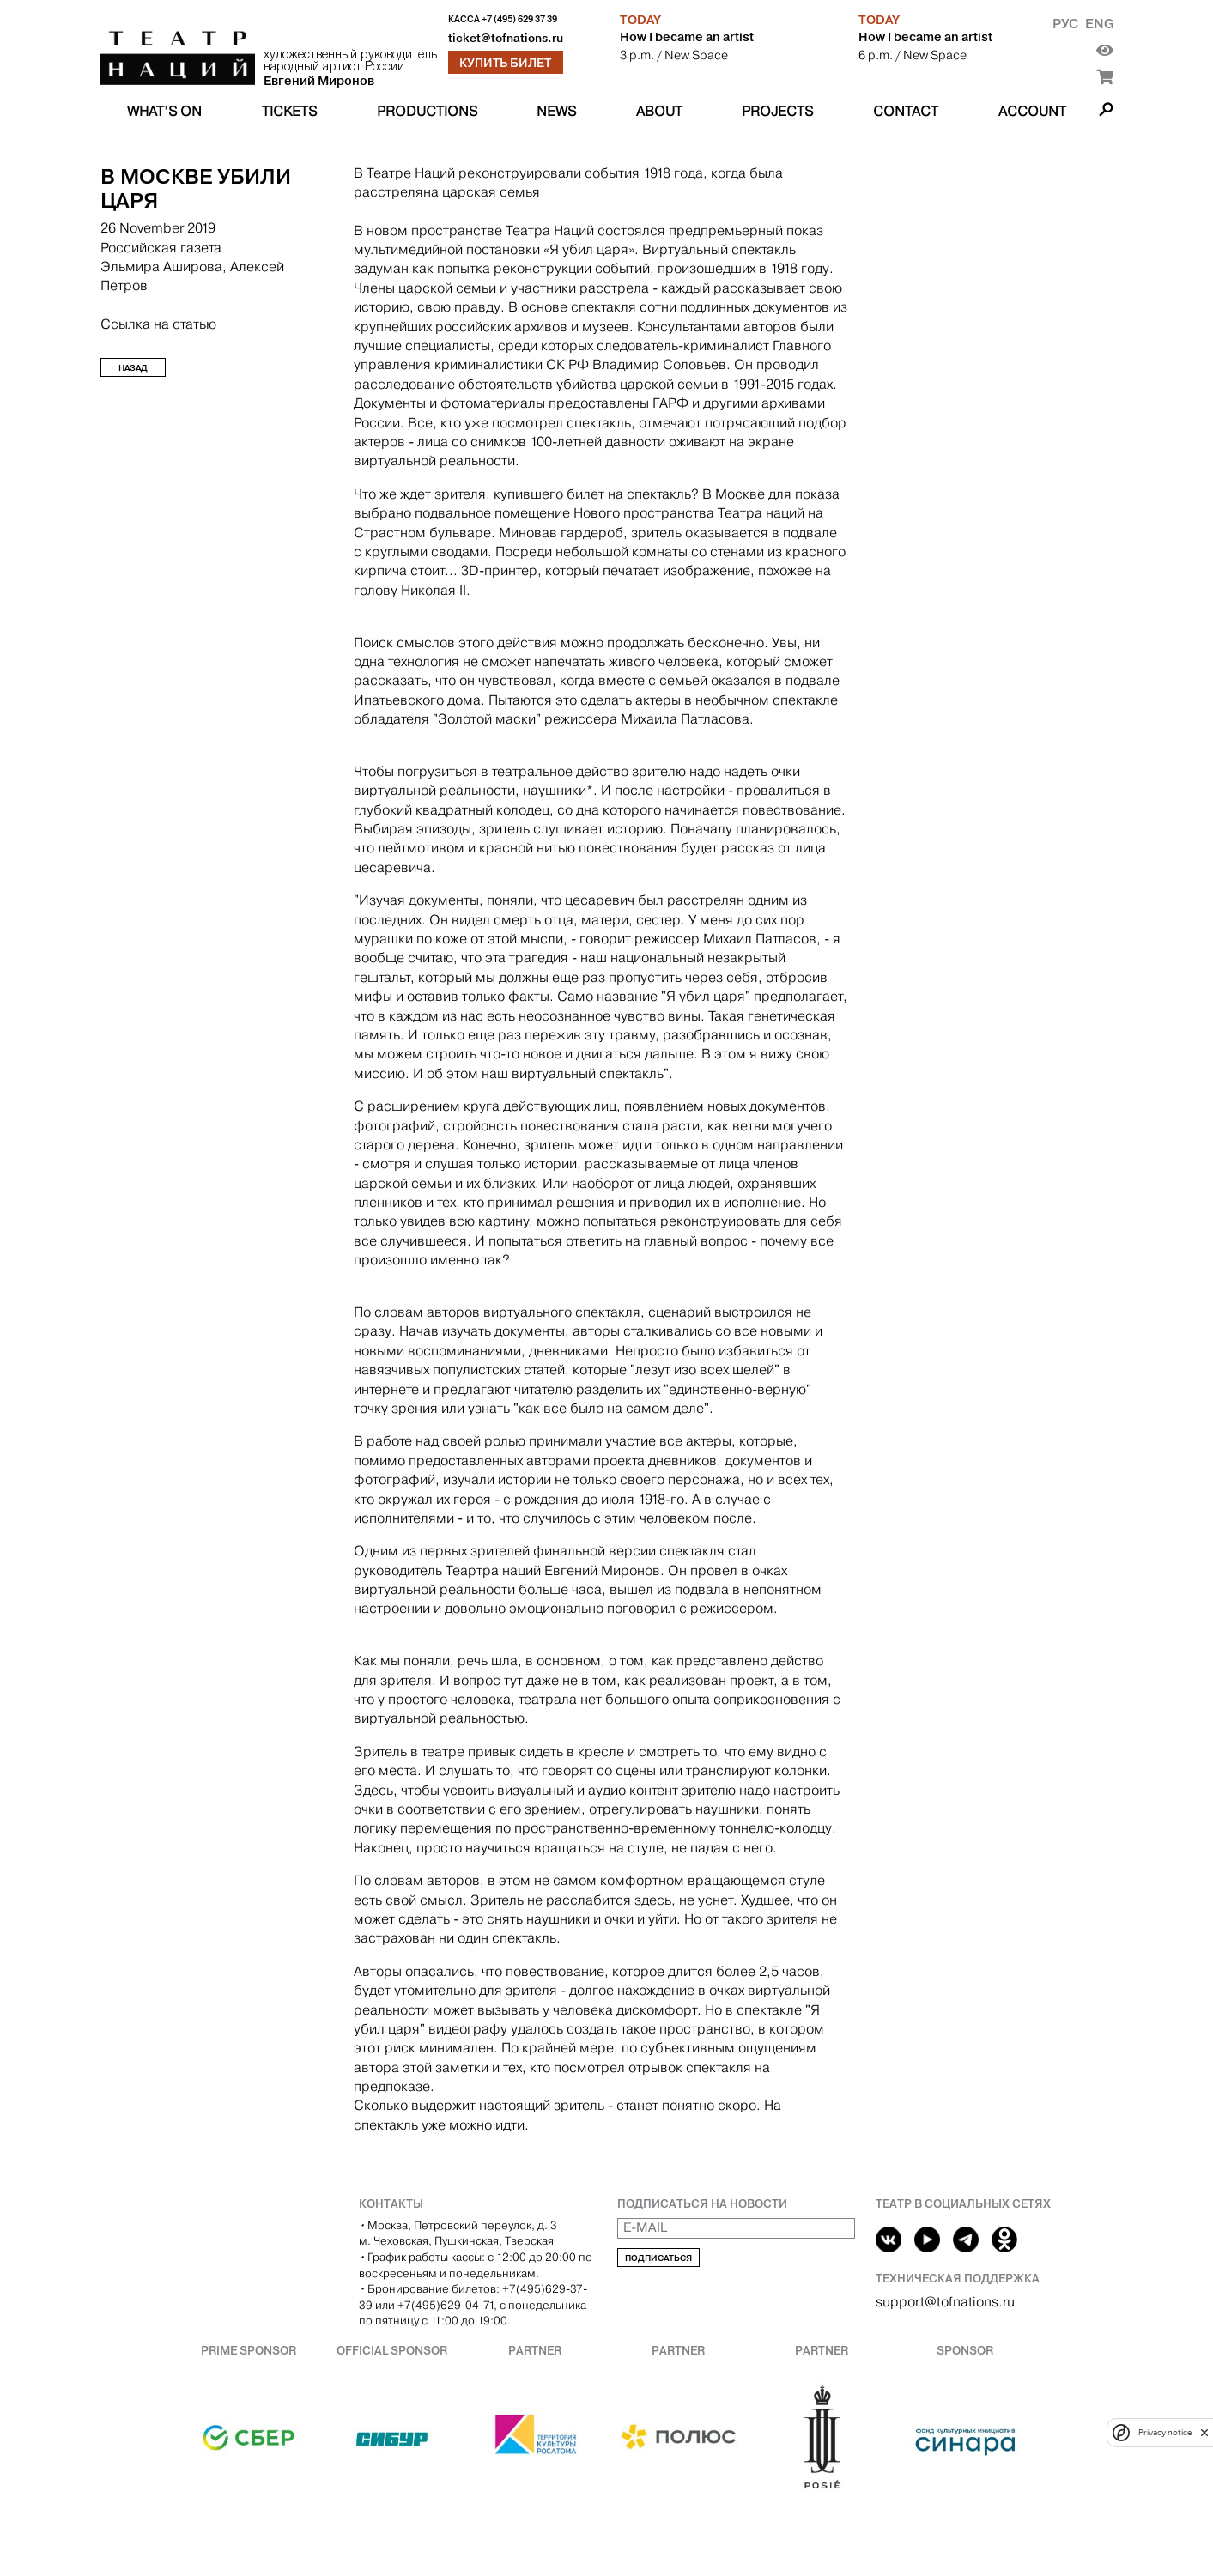  Describe the element at coordinates (687, 37) in the screenshot. I see `How I became an artist` at that location.